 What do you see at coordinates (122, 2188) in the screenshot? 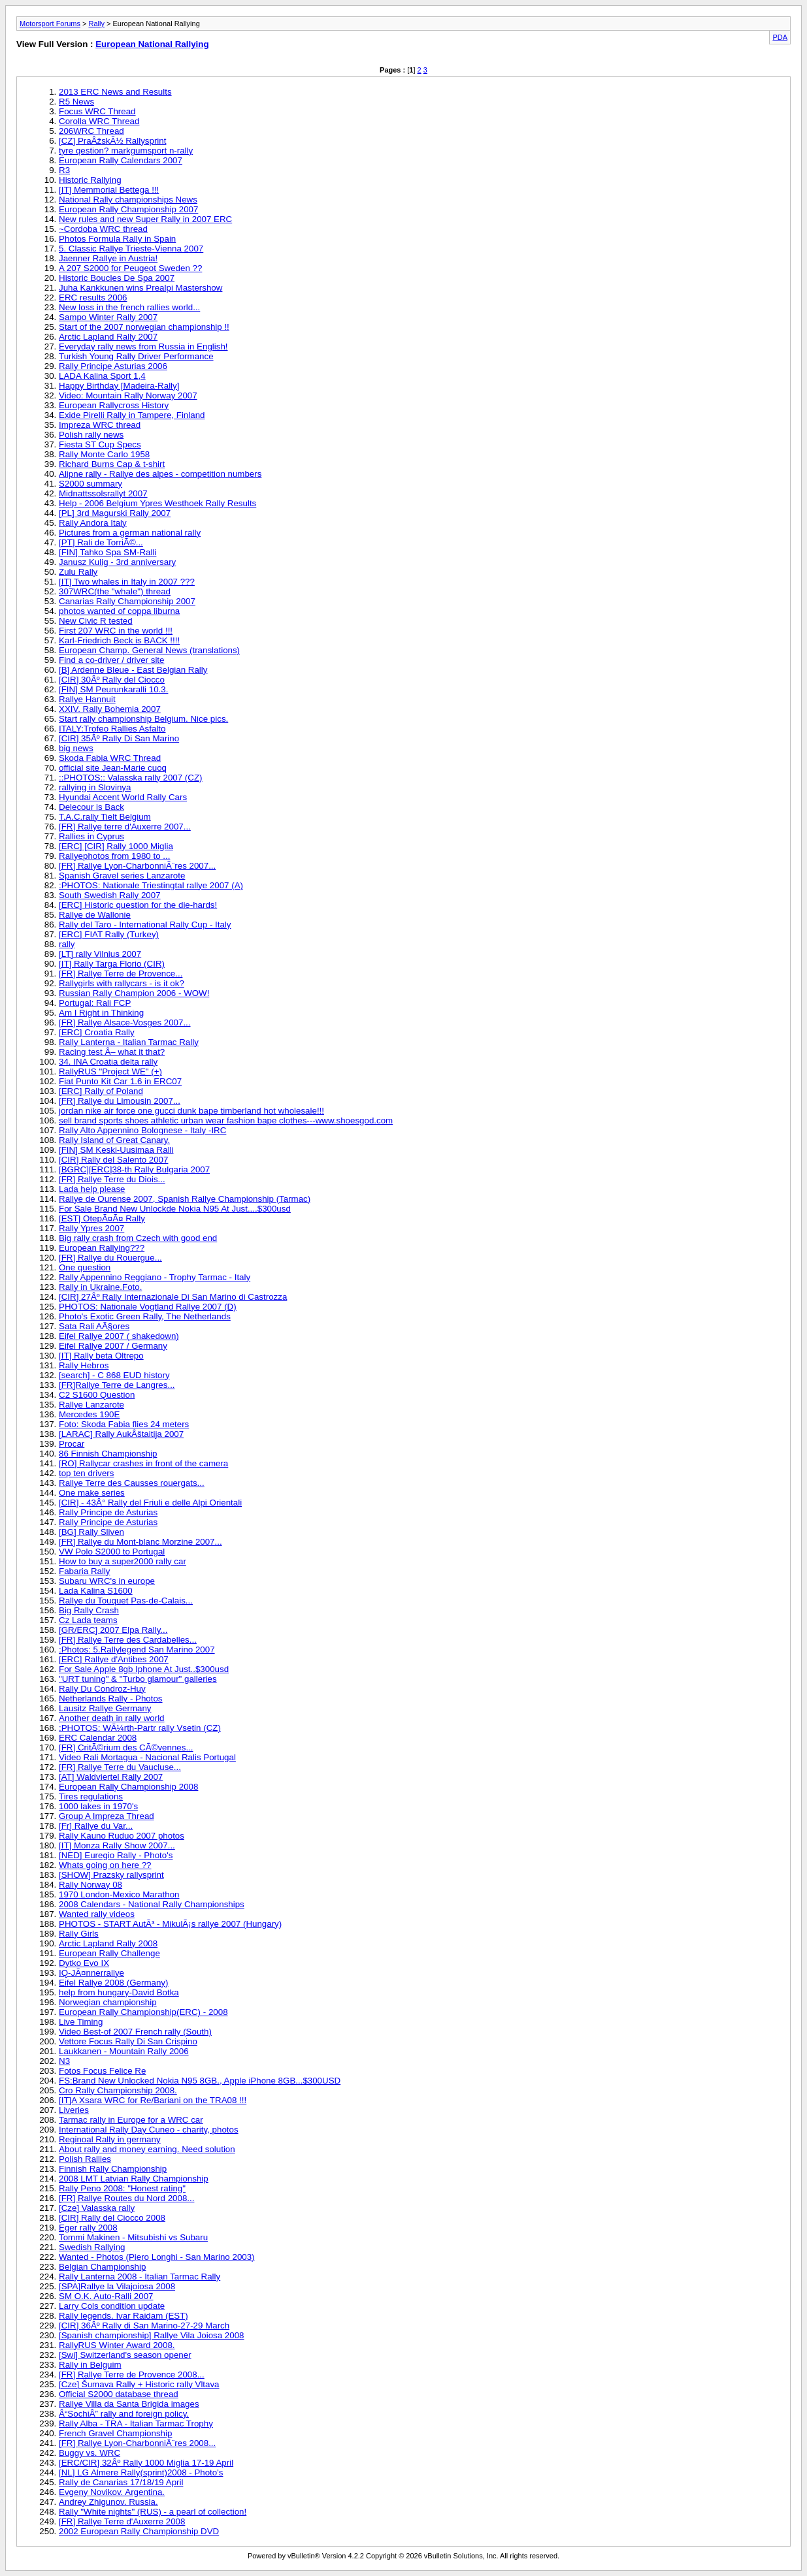
I see `Rally Peno 2008: "Honest rating"` at bounding box center [122, 2188].